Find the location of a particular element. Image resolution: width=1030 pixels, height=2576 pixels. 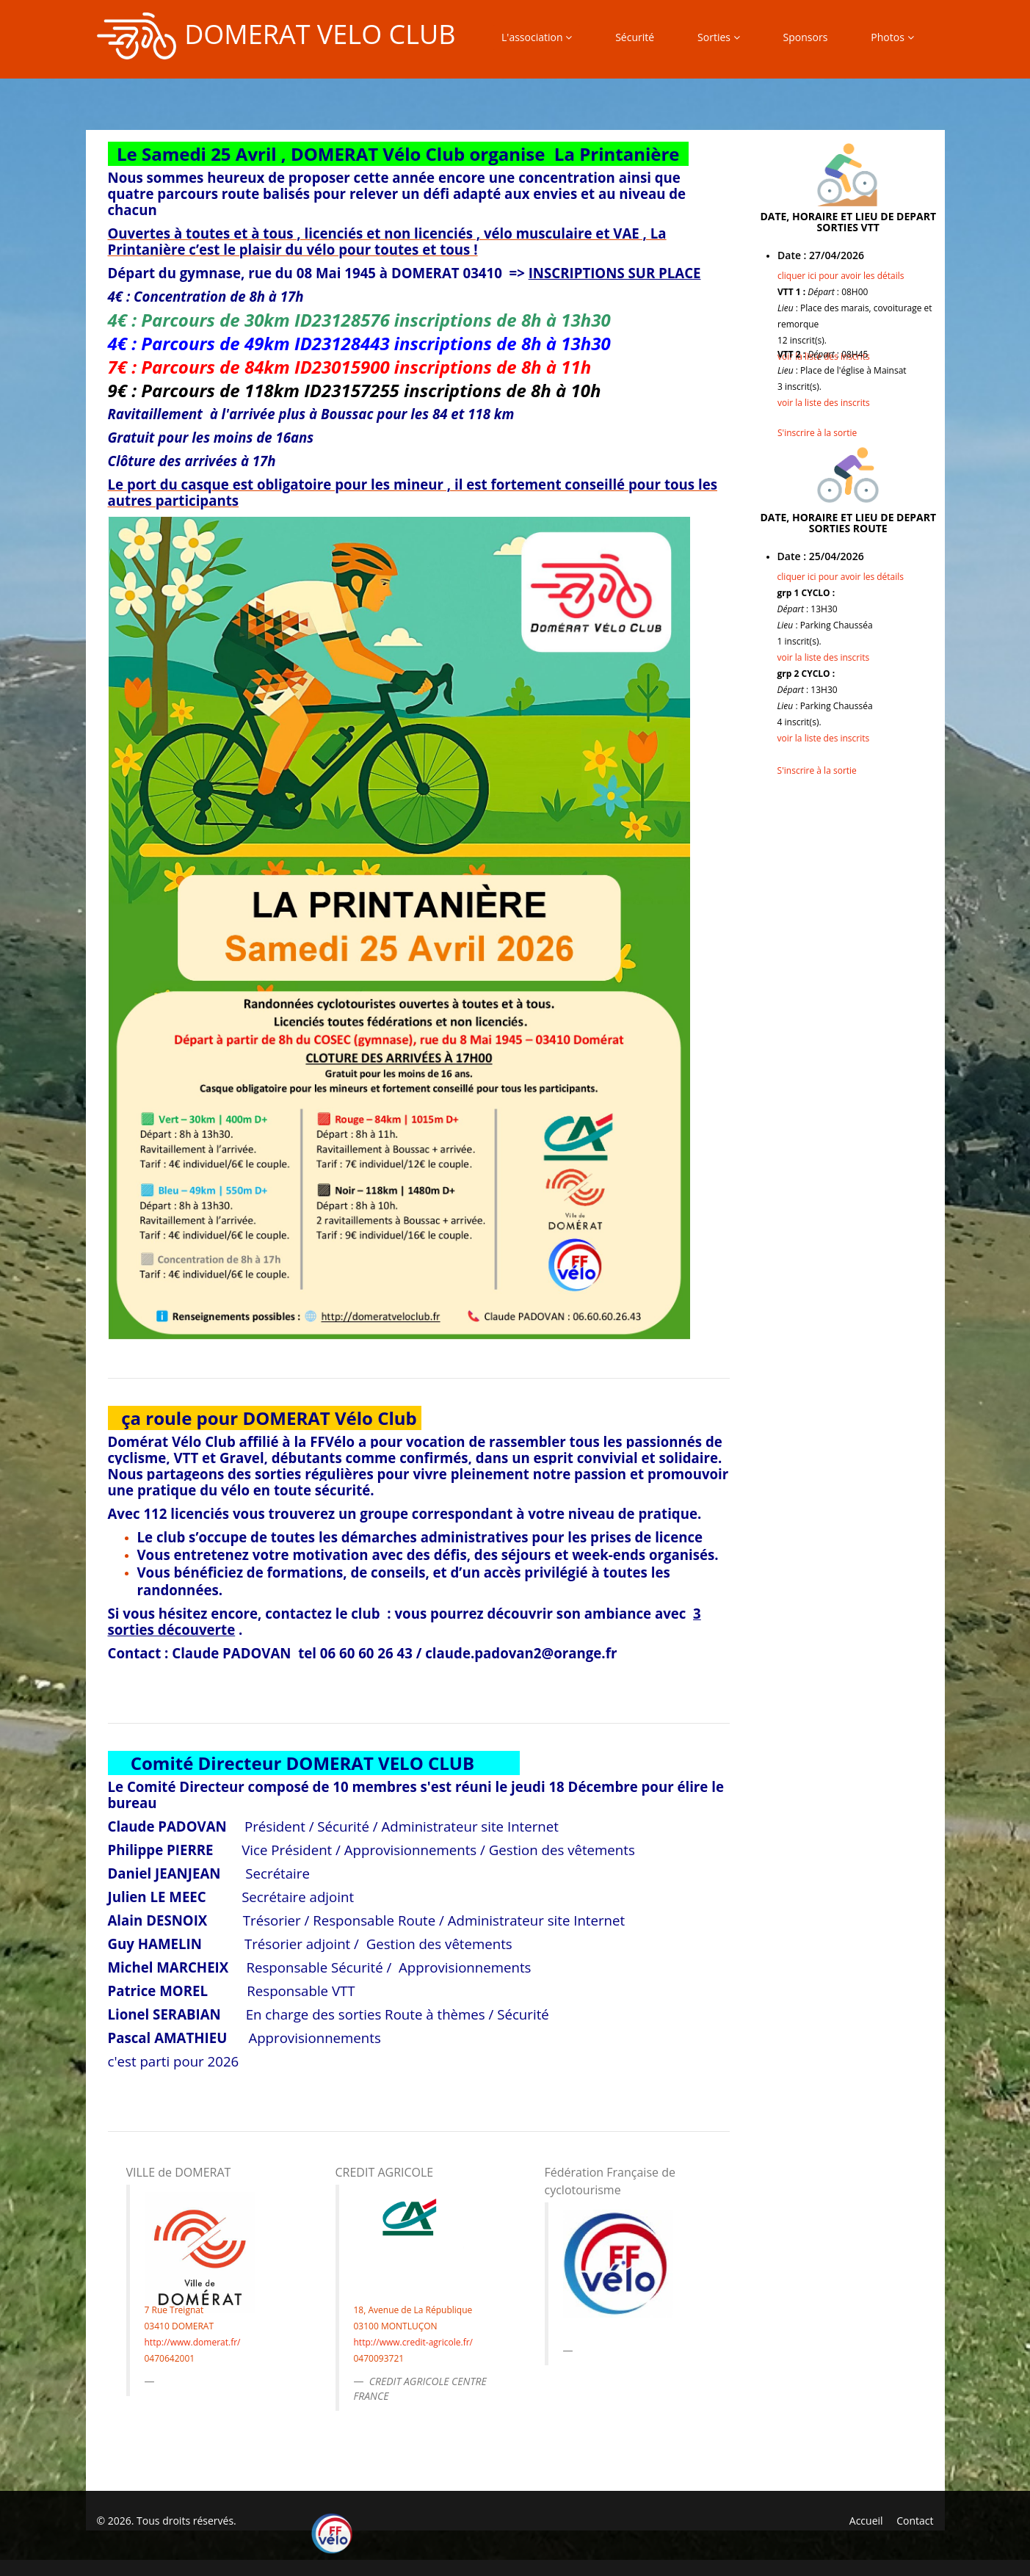

voir la liste des inscrits is located at coordinates (823, 402).